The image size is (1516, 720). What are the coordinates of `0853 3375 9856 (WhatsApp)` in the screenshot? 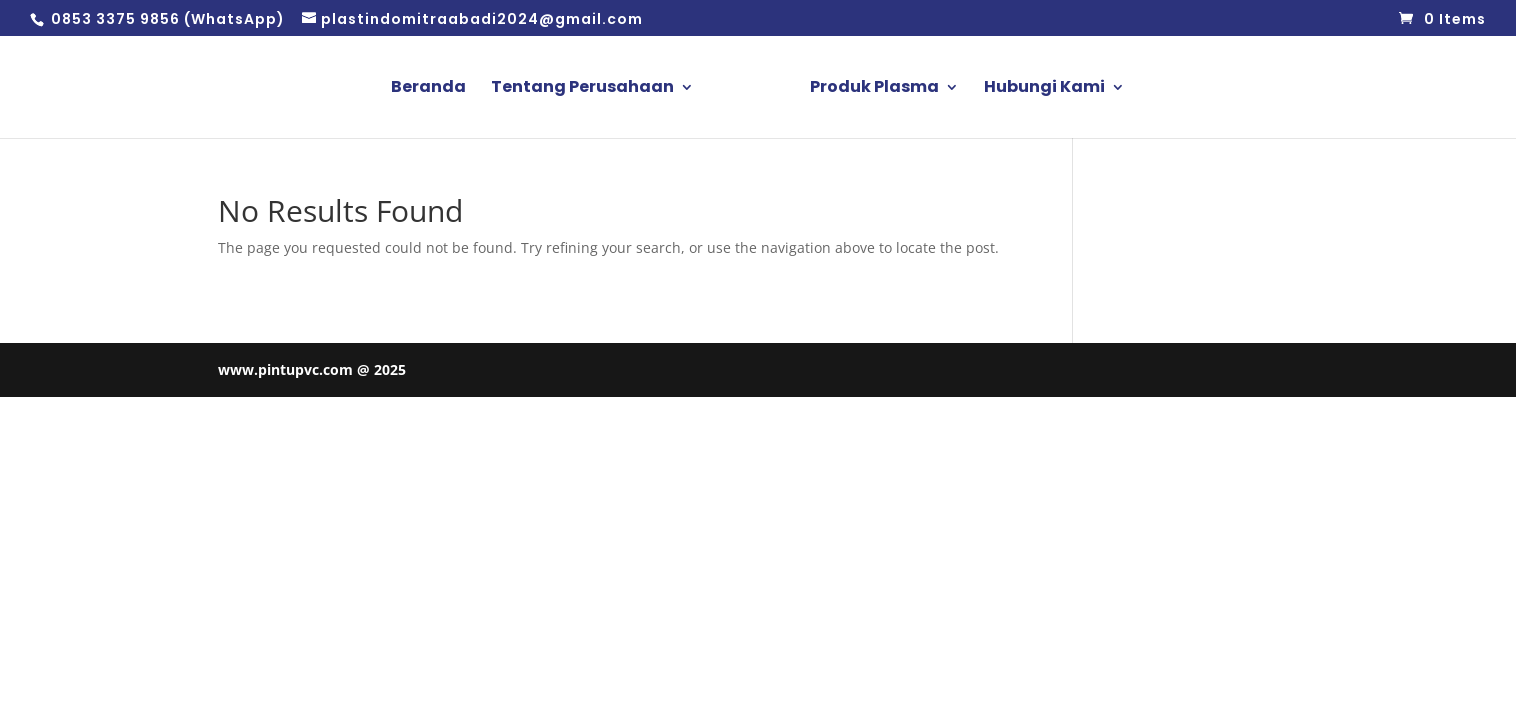 It's located at (166, 19).